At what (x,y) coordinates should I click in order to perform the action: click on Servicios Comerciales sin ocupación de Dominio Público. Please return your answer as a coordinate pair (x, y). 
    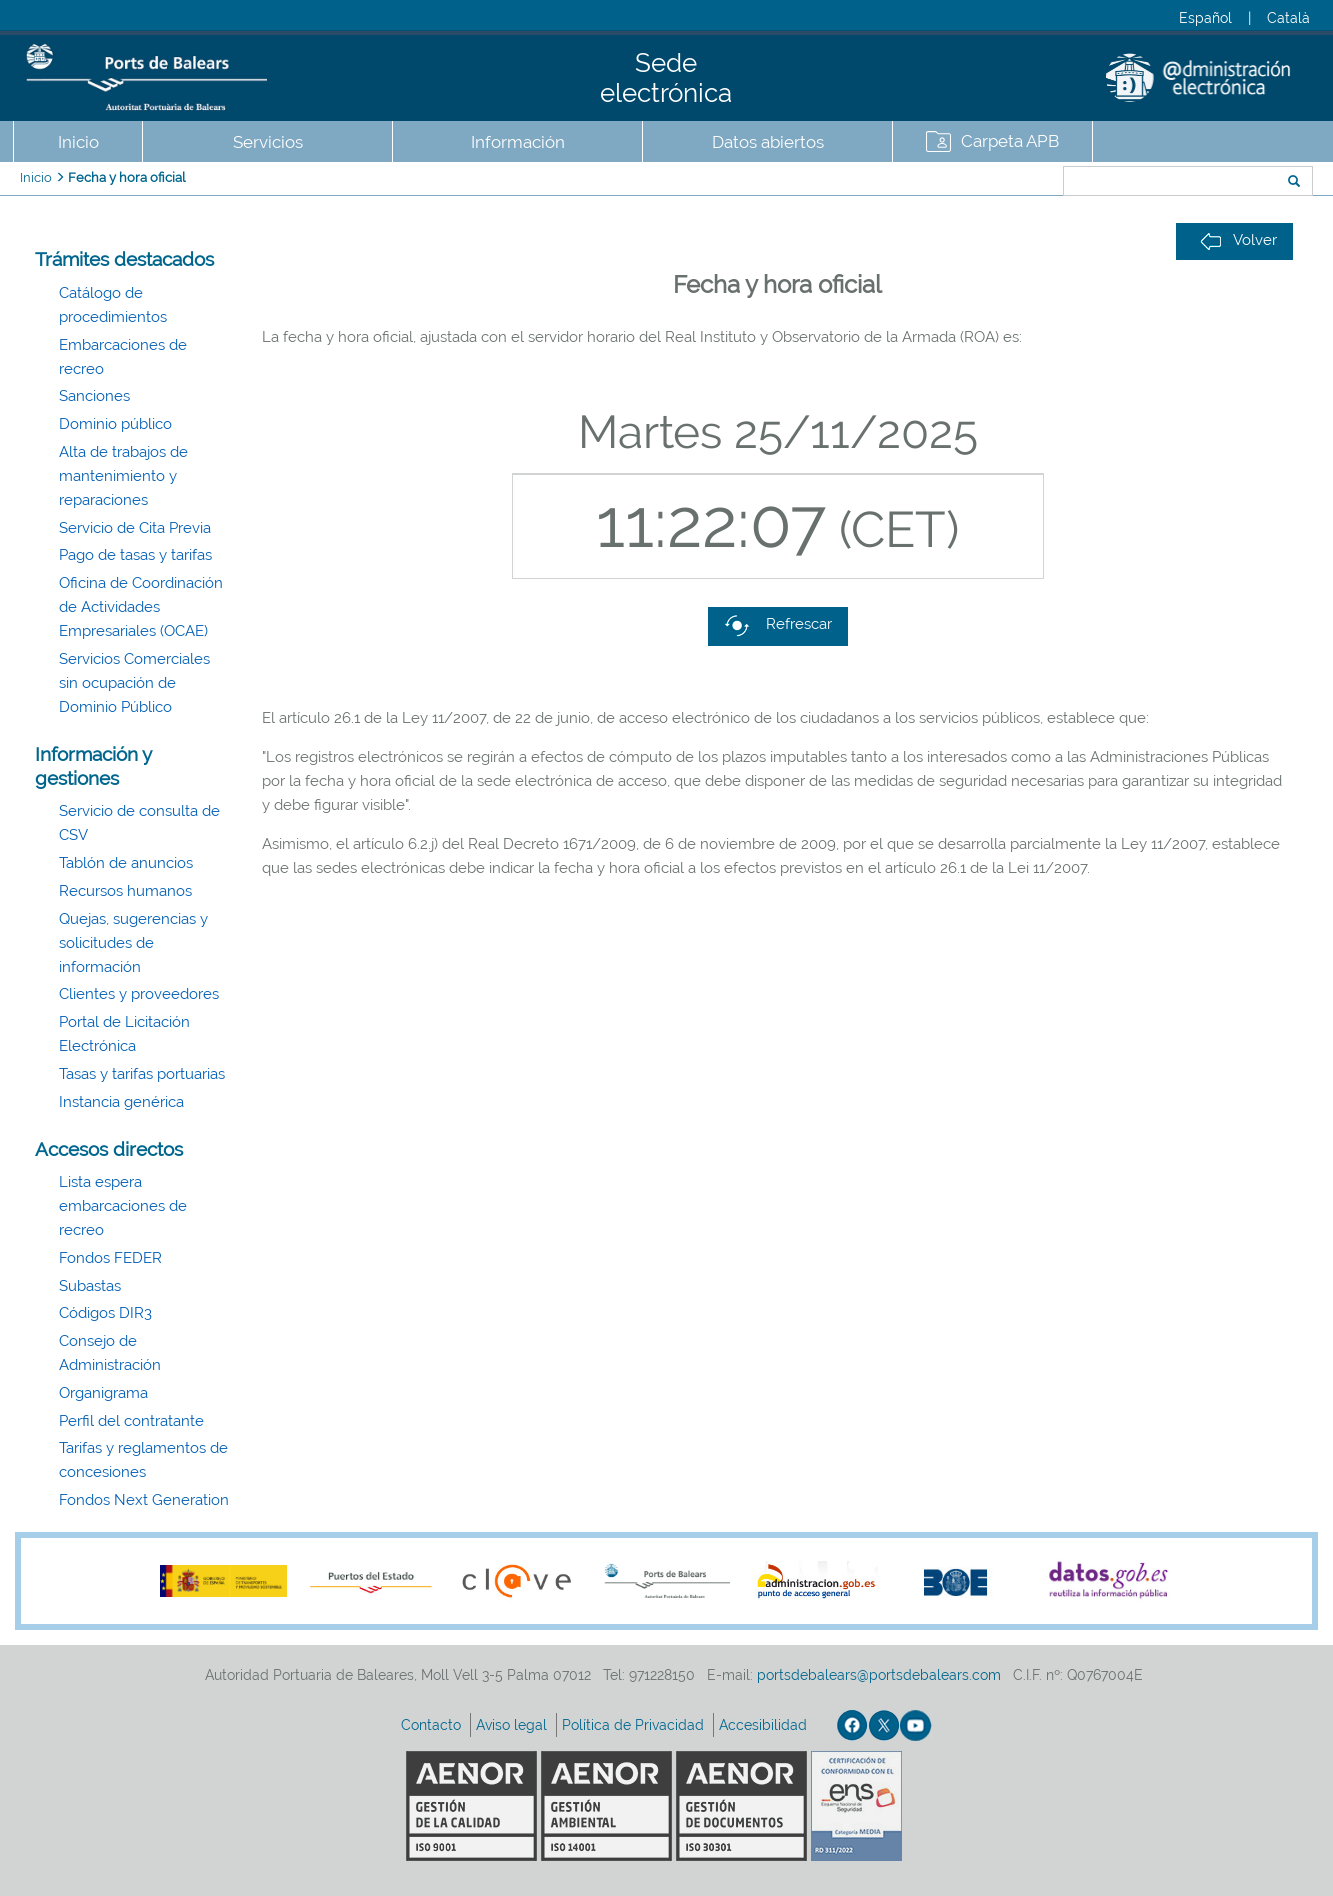
    Looking at the image, I should click on (134, 683).